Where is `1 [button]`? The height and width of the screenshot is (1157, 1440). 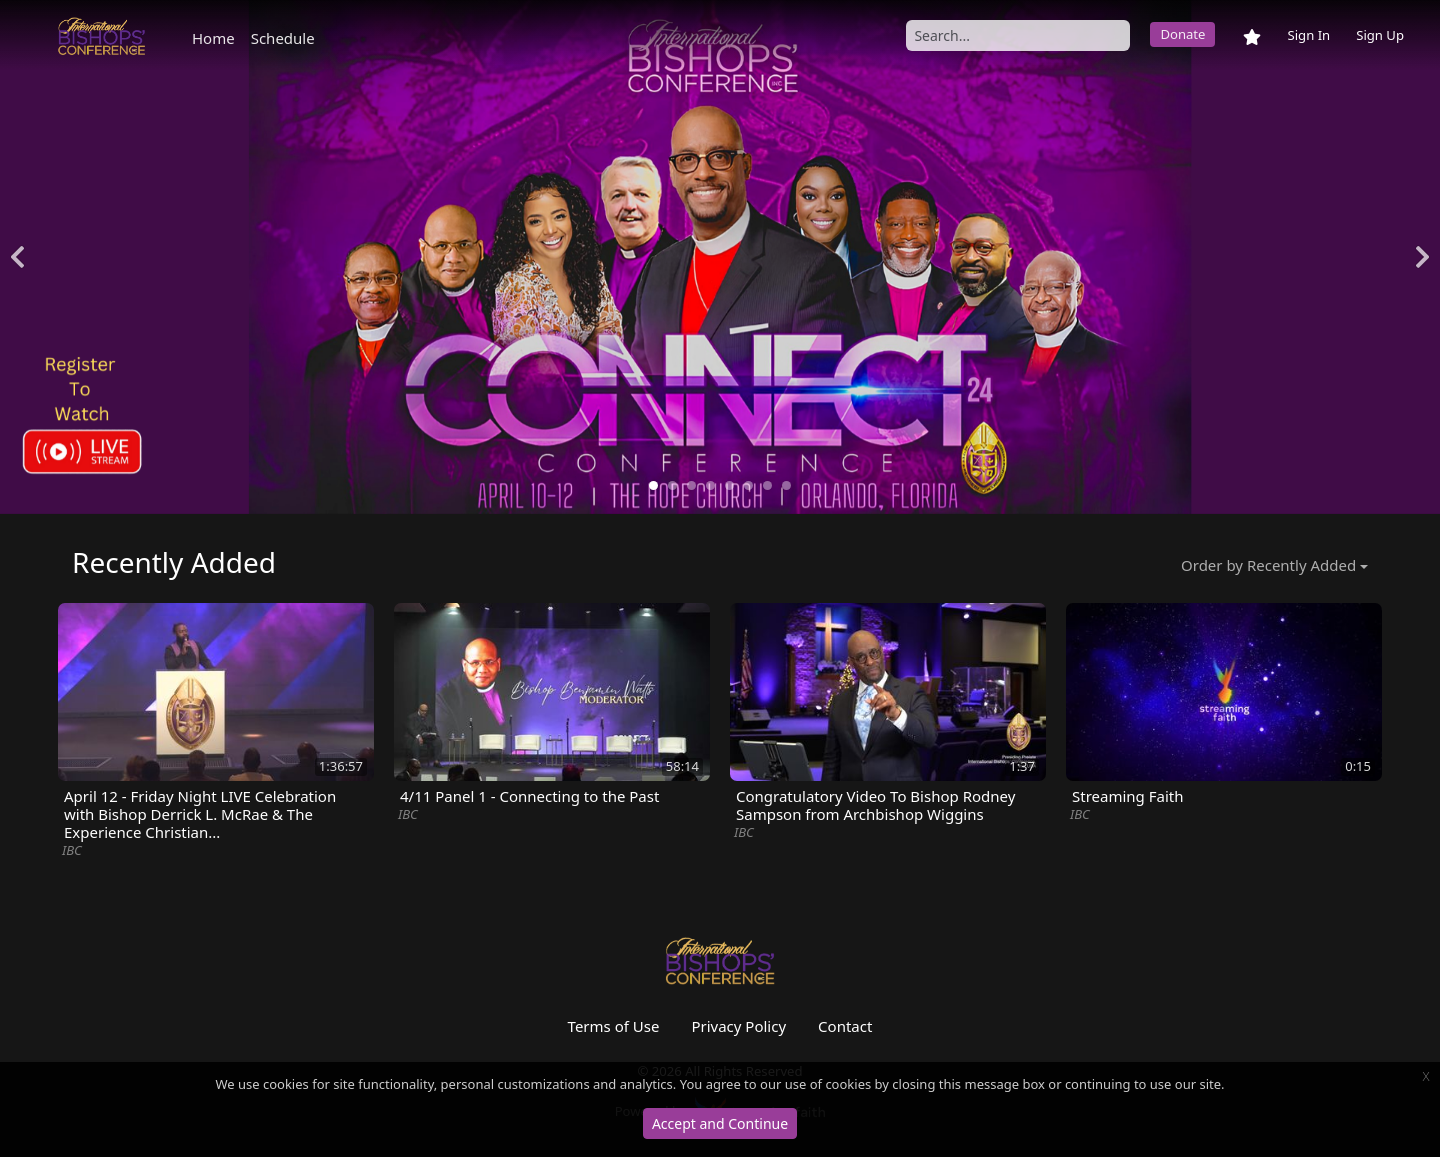
1 [button] is located at coordinates (653, 486).